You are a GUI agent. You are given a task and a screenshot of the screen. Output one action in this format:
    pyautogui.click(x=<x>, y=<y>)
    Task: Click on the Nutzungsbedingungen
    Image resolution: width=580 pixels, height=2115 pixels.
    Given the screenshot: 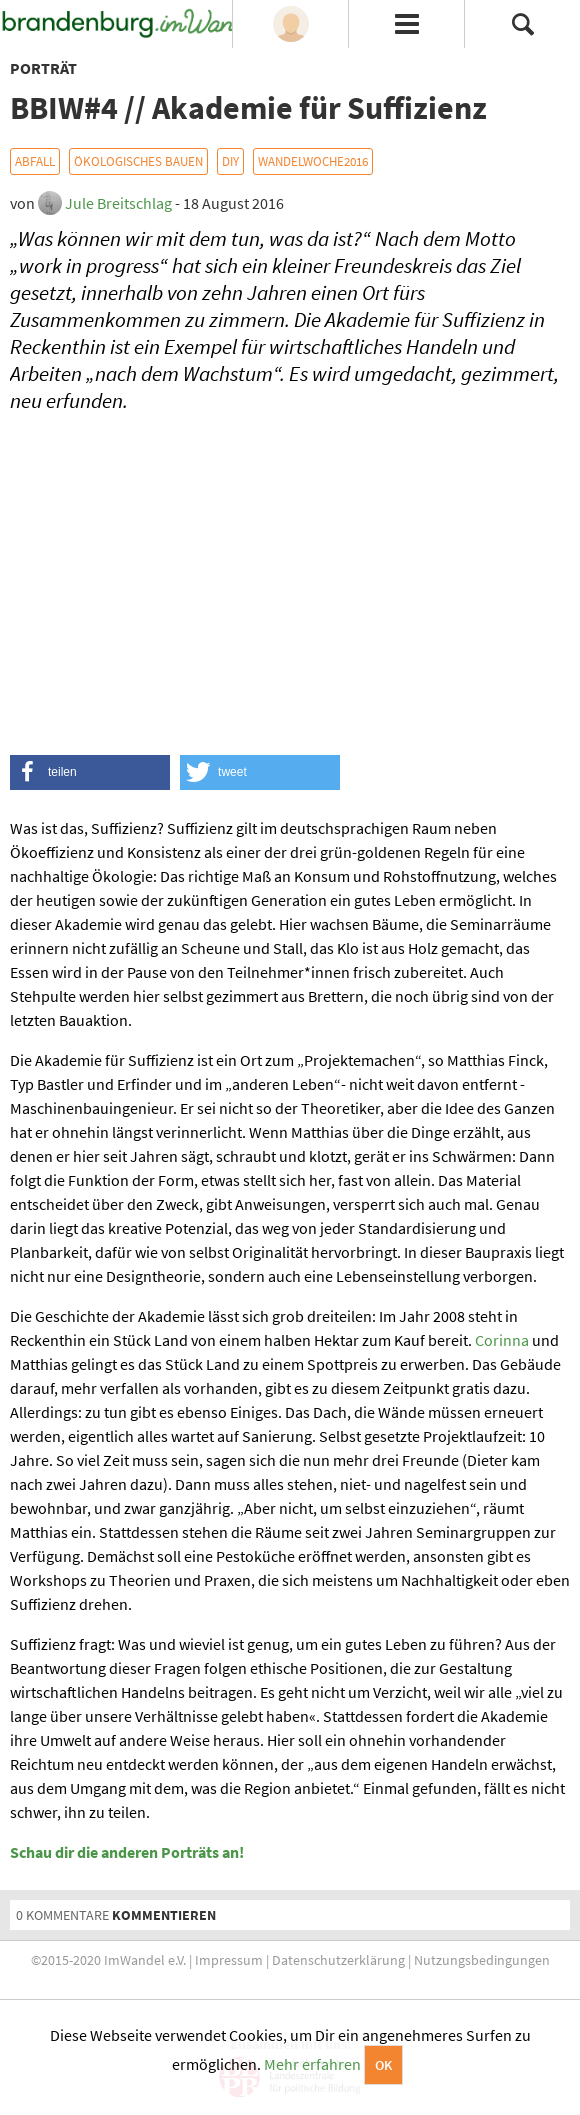 What is the action you would take?
    pyautogui.click(x=482, y=1960)
    